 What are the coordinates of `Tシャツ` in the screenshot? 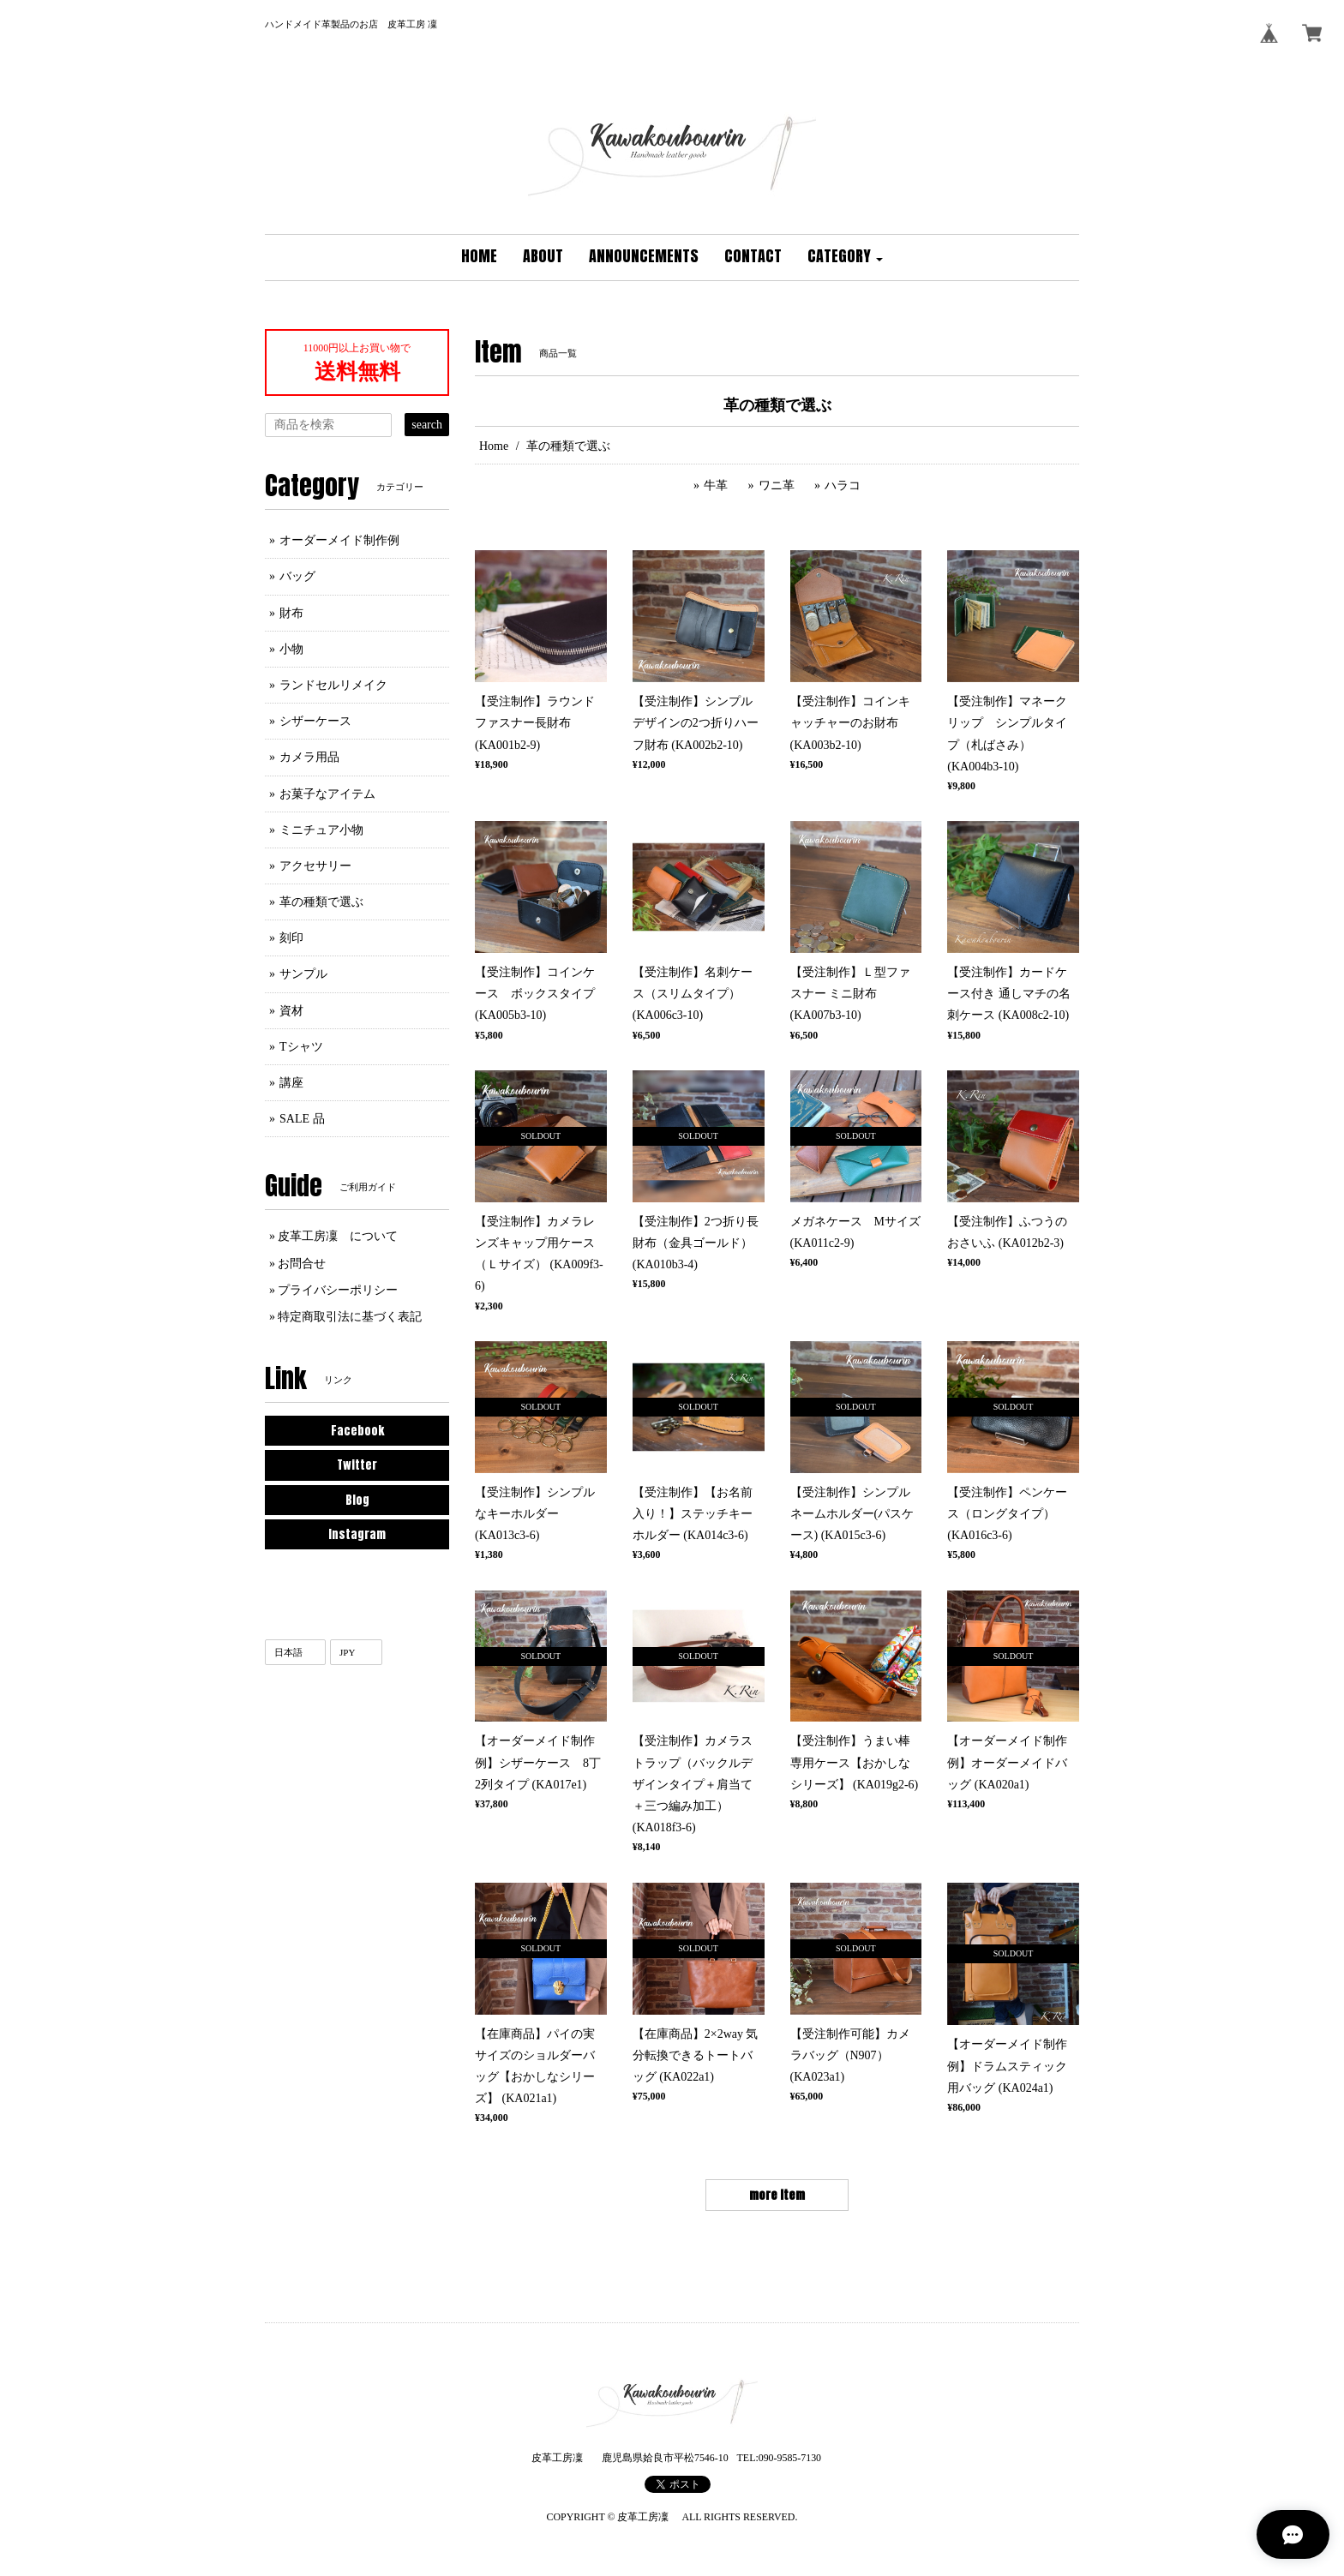 It's located at (301, 1046).